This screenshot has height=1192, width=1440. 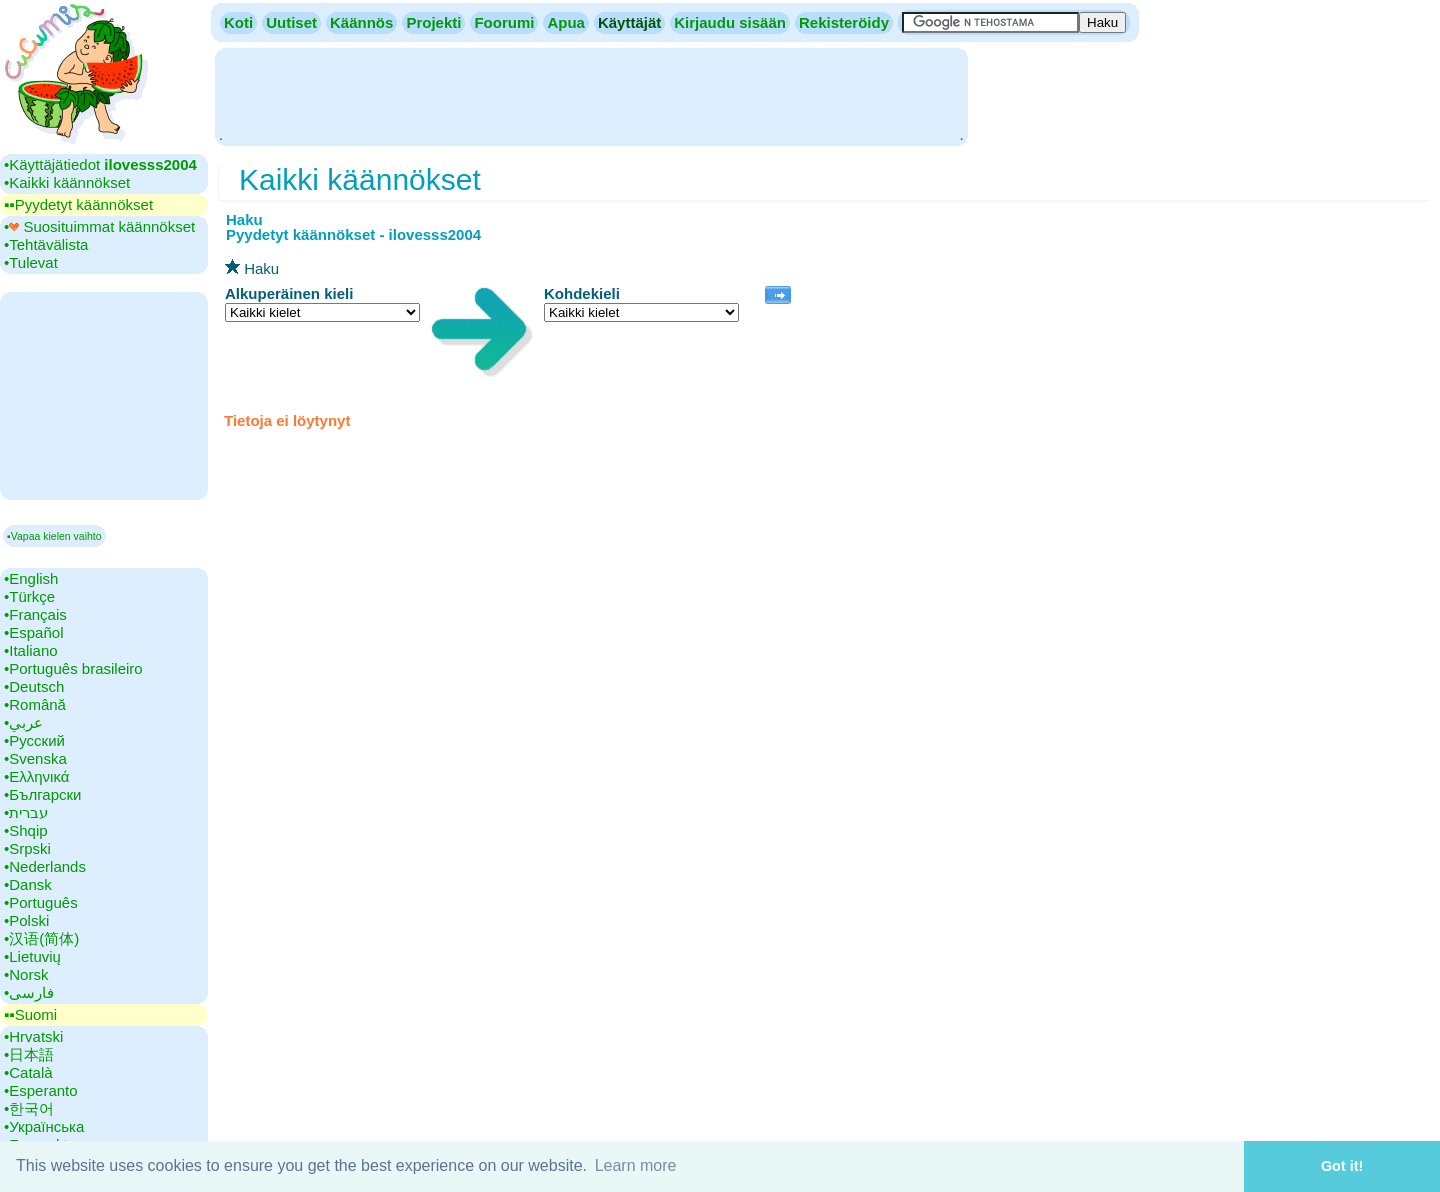 What do you see at coordinates (35, 704) in the screenshot?
I see `•‎Română` at bounding box center [35, 704].